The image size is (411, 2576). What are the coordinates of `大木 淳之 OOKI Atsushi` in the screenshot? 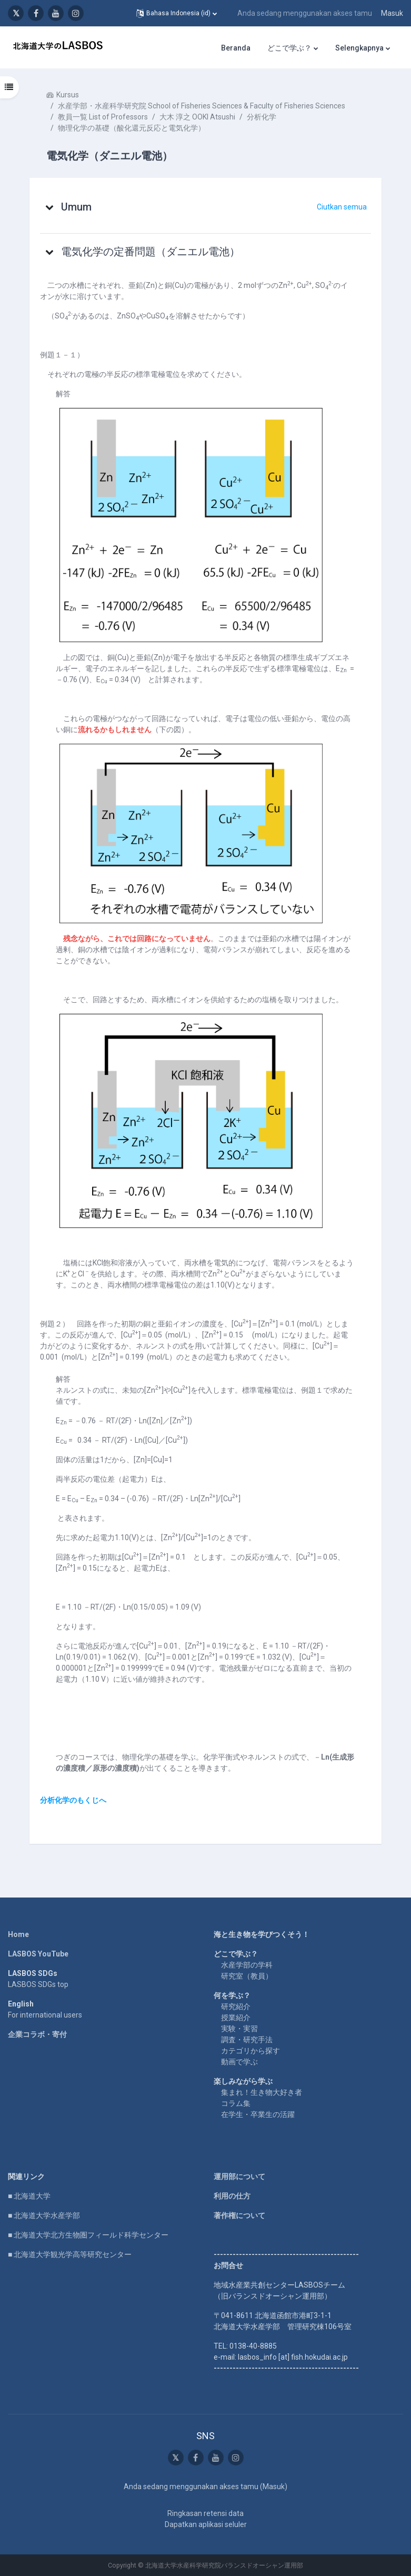 It's located at (197, 117).